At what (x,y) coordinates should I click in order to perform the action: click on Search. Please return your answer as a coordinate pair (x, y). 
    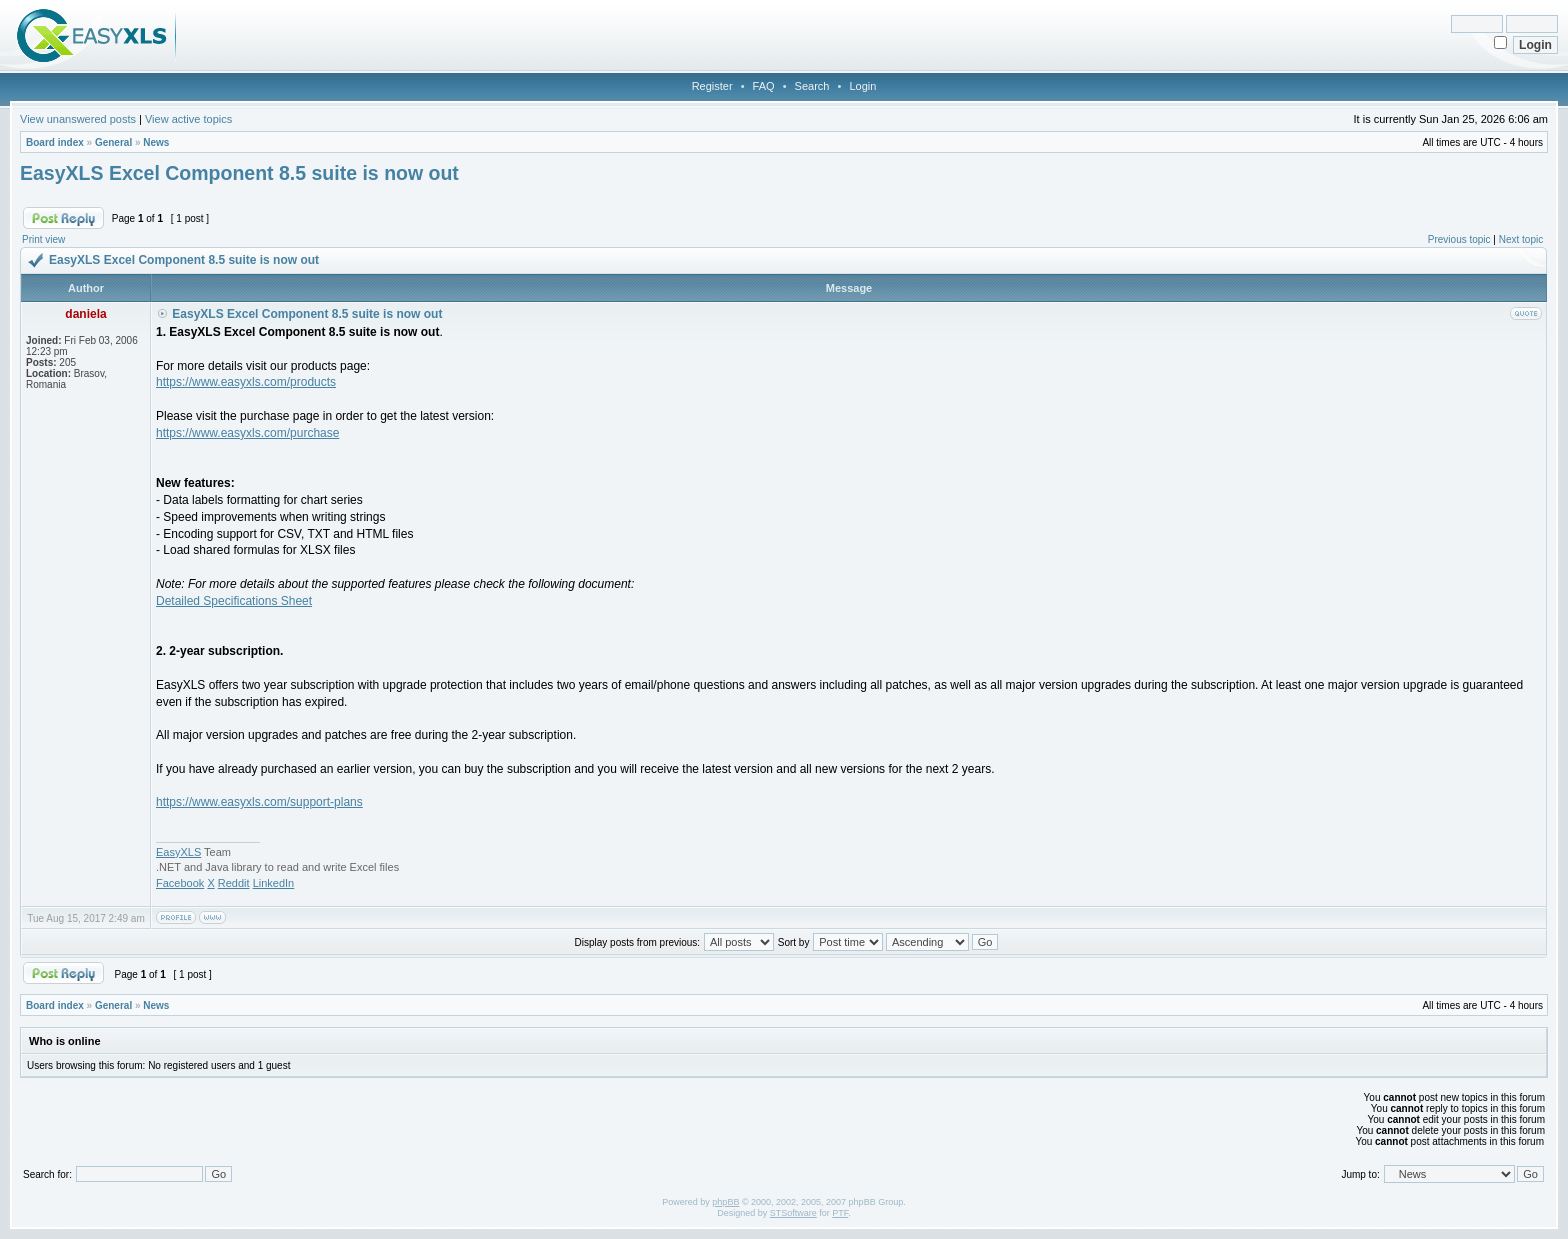
    Looking at the image, I should click on (812, 86).